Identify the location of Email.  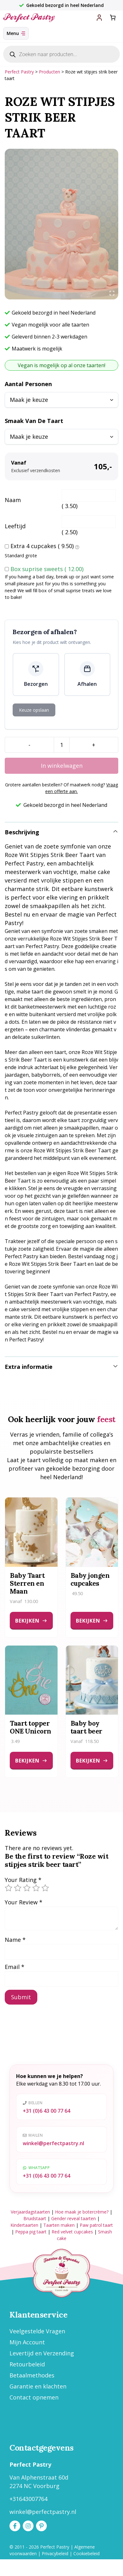
(14, 1967).